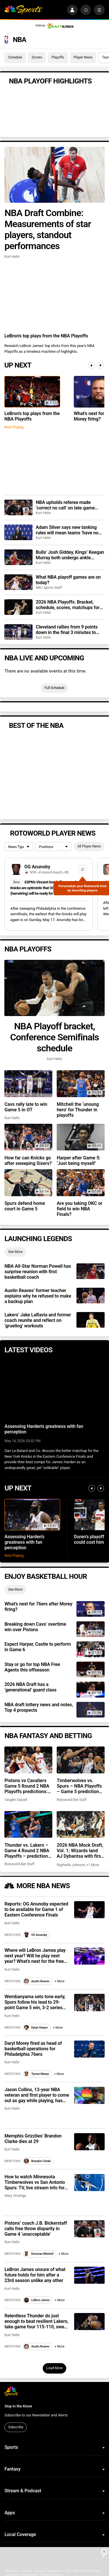 This screenshot has width=109, height=2576. What do you see at coordinates (28, 1137) in the screenshot?
I see `[How far can Knicks go after sweeping Sixers?]` at bounding box center [28, 1137].